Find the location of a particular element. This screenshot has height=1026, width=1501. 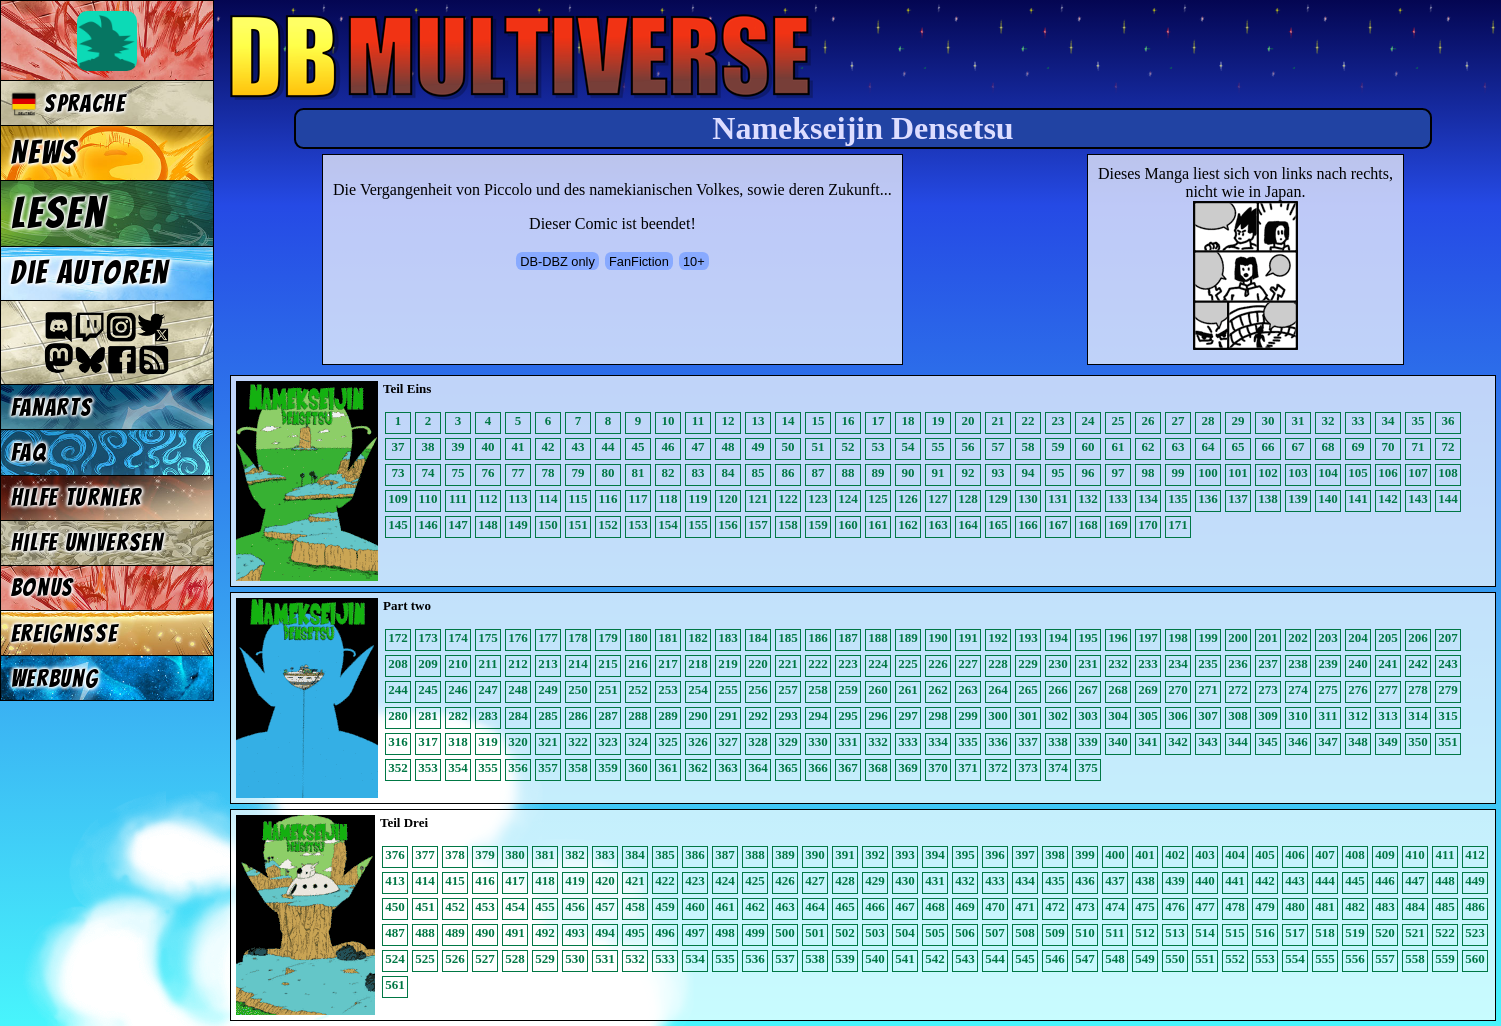

490 is located at coordinates (485, 932).